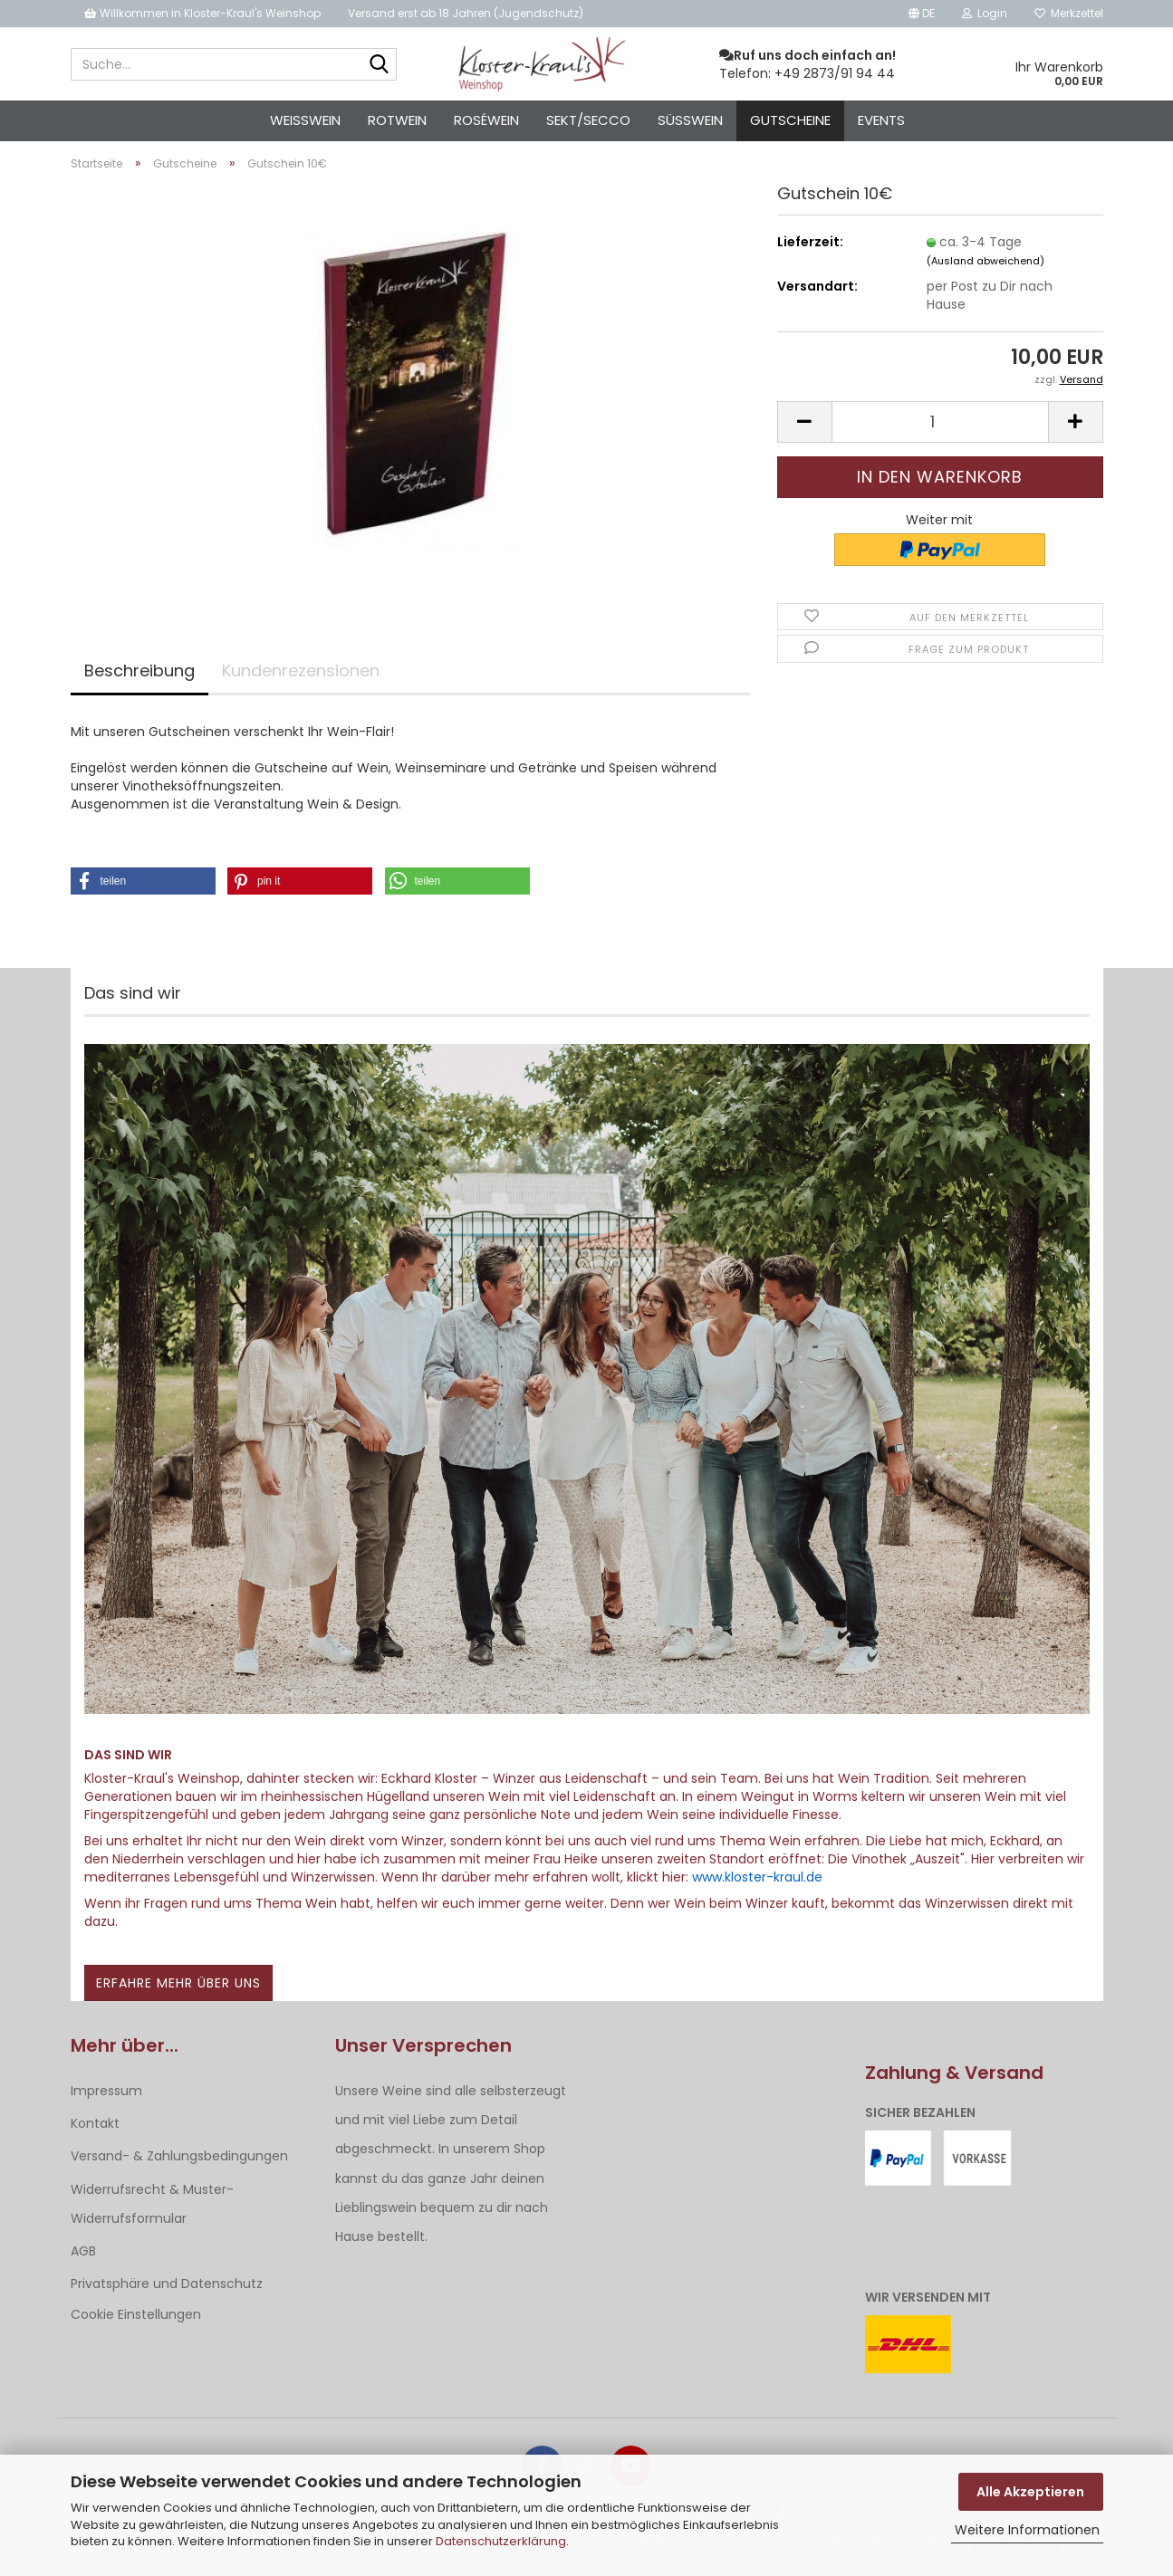 The width and height of the screenshot is (1173, 2576). I want to click on Süßwein, so click(690, 119).